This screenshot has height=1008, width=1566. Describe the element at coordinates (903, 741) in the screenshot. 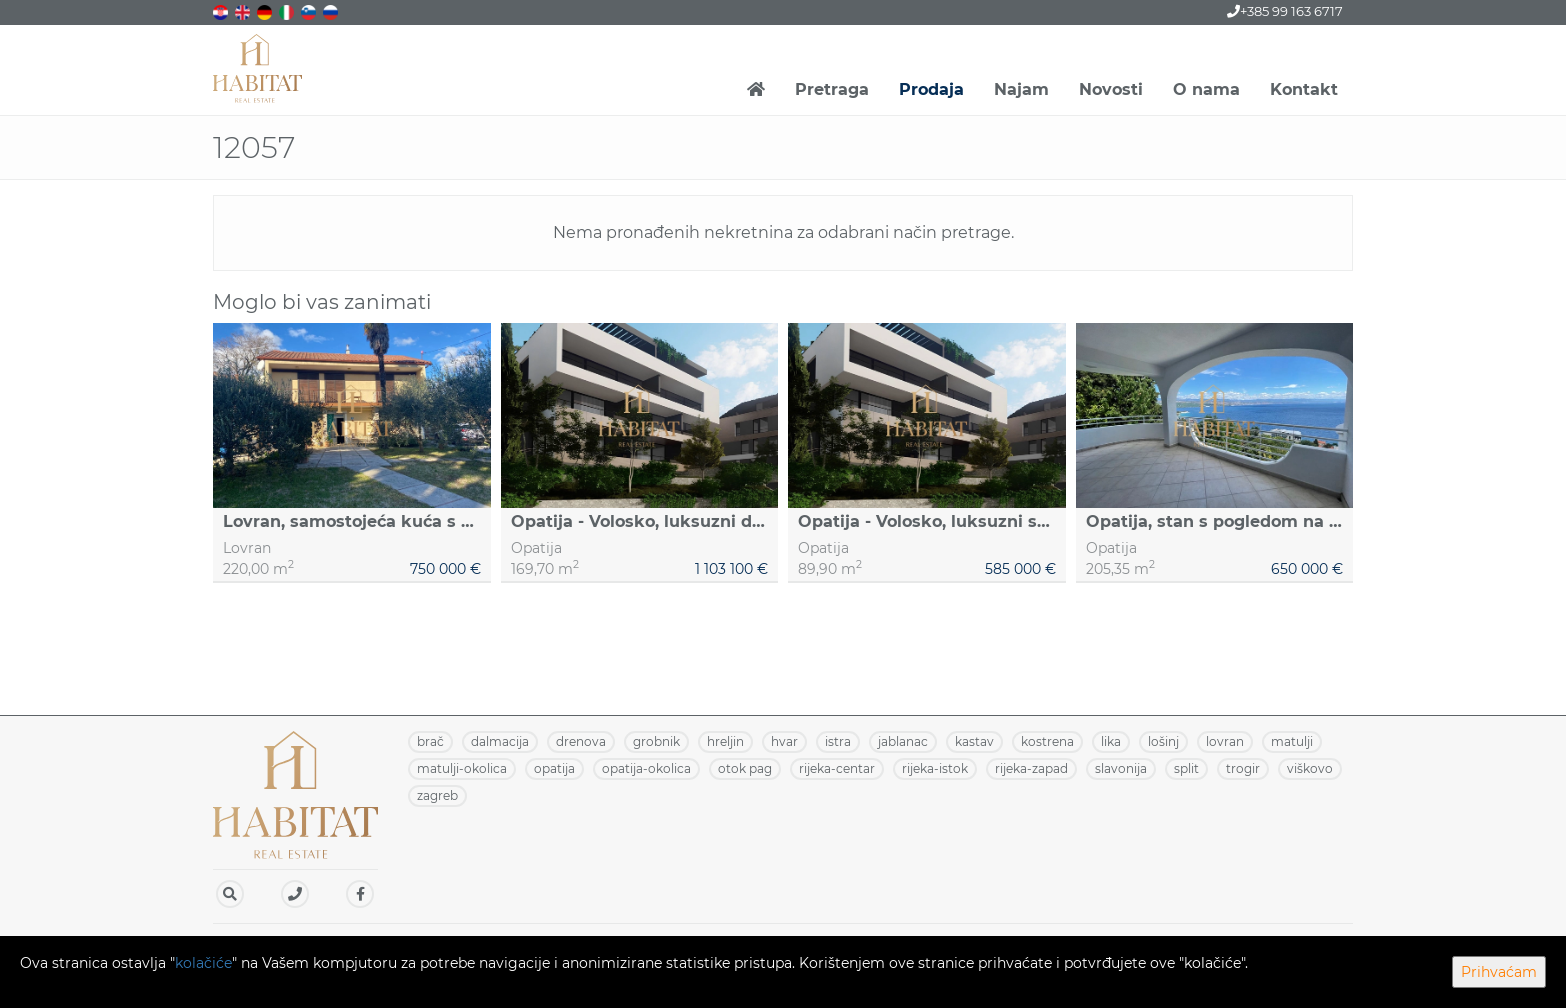

I see `JABLANAC` at that location.